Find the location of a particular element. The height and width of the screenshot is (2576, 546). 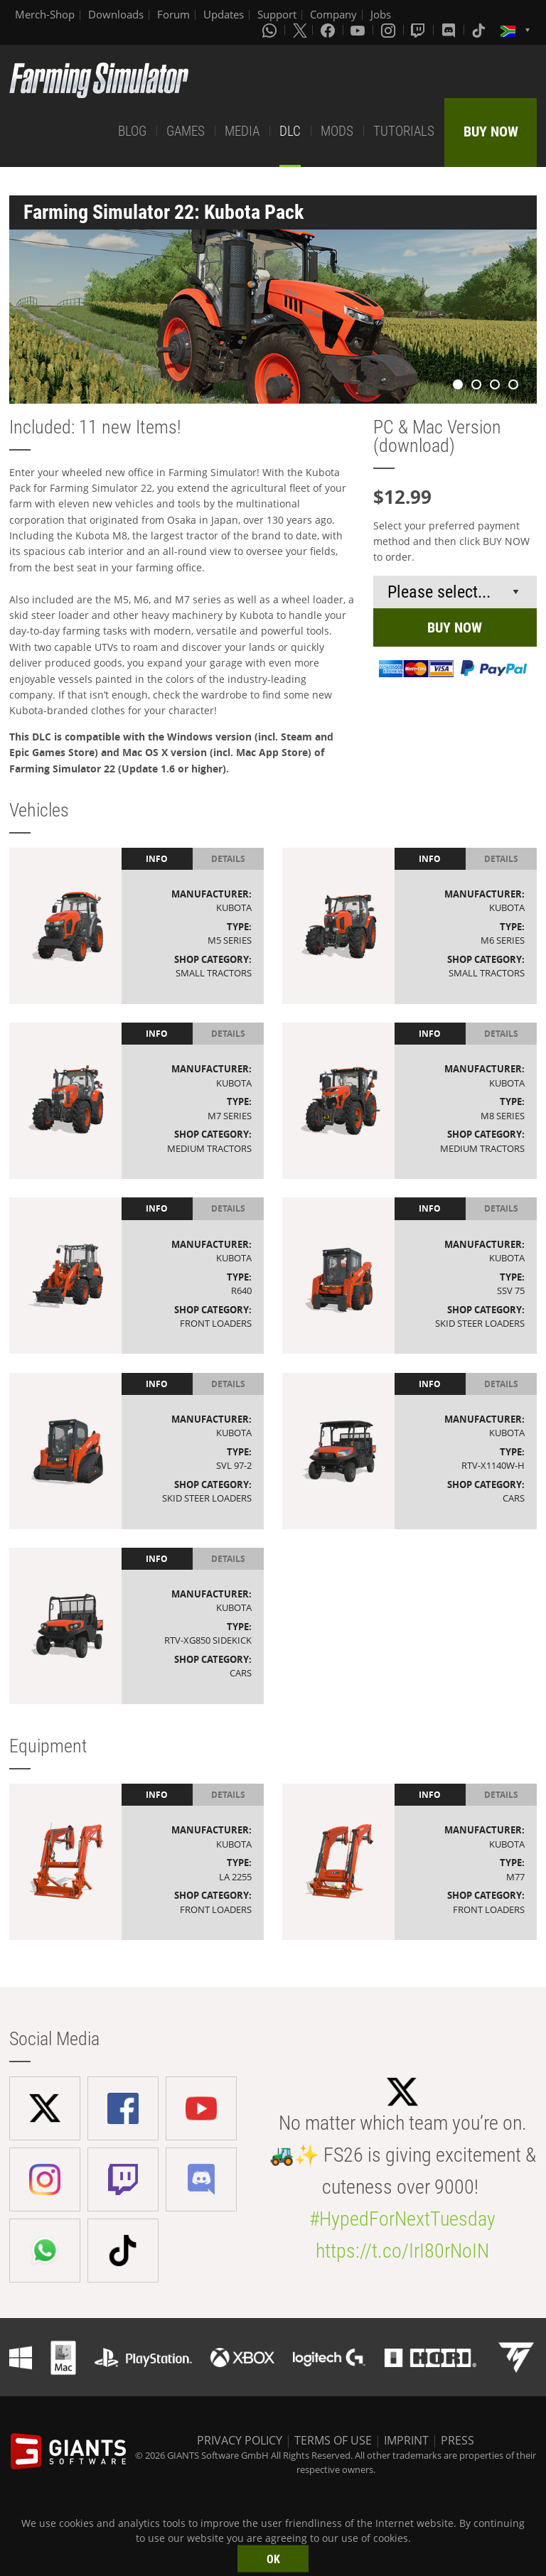

DLC is located at coordinates (290, 131).